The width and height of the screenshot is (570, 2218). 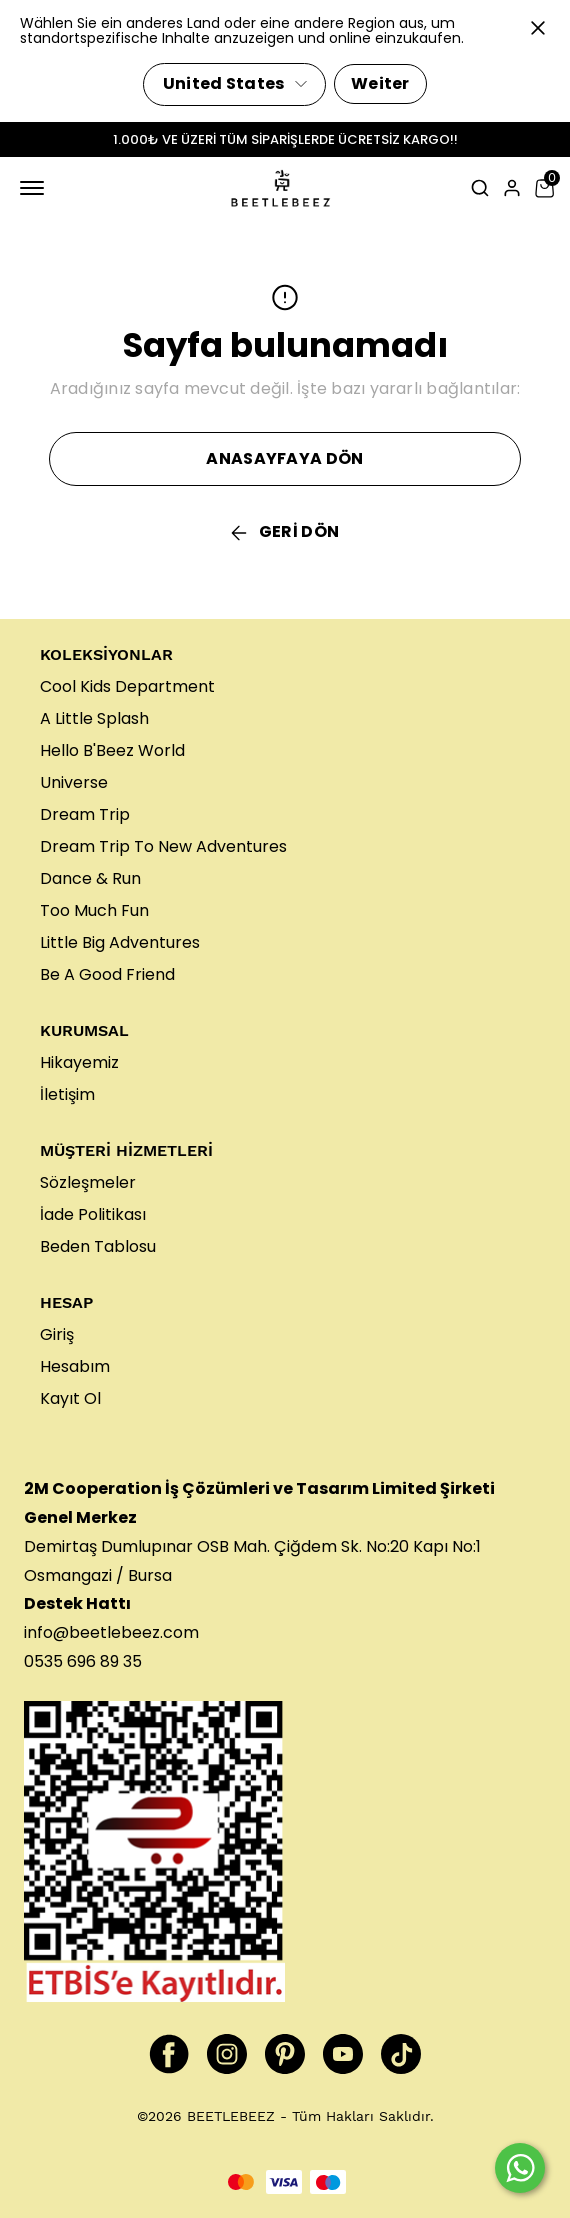 I want to click on A Little Splash, so click(x=94, y=718).